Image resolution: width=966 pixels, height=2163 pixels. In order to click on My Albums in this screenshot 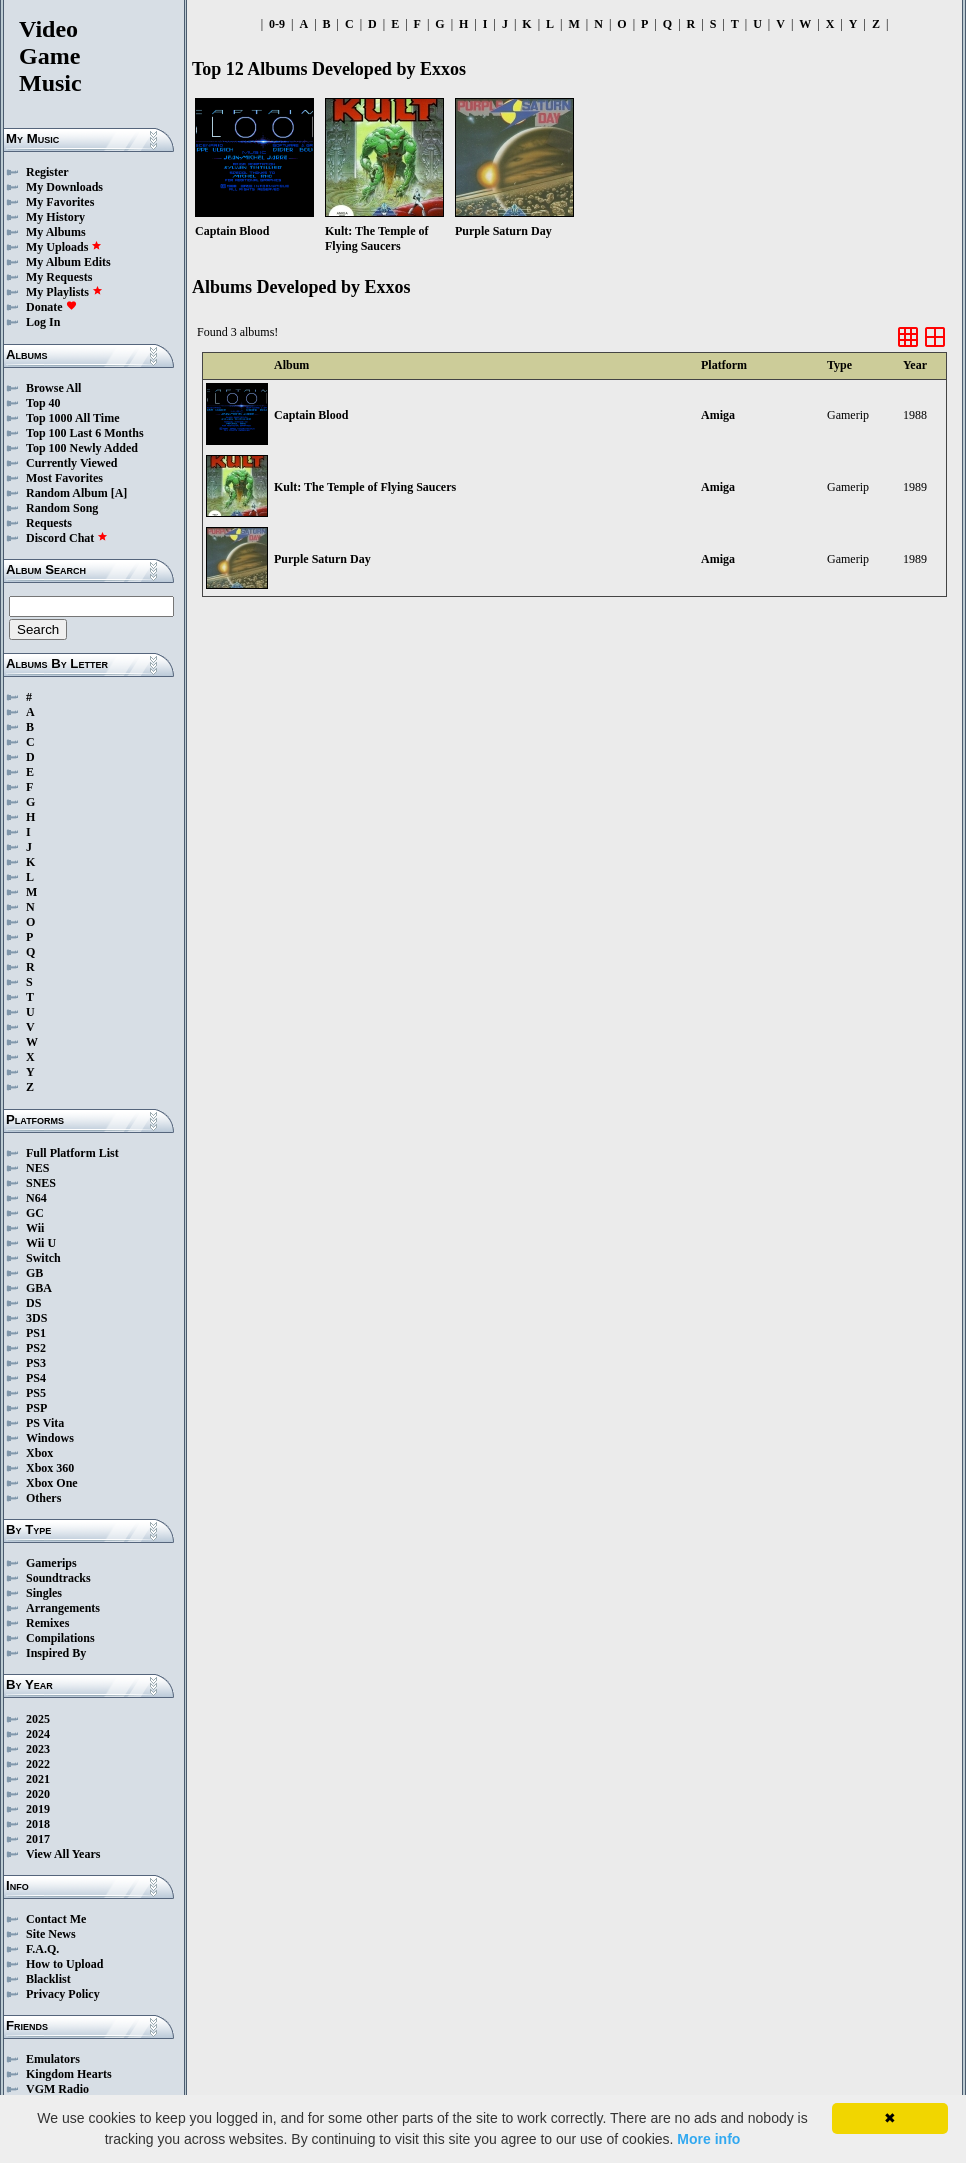, I will do `click(56, 232)`.